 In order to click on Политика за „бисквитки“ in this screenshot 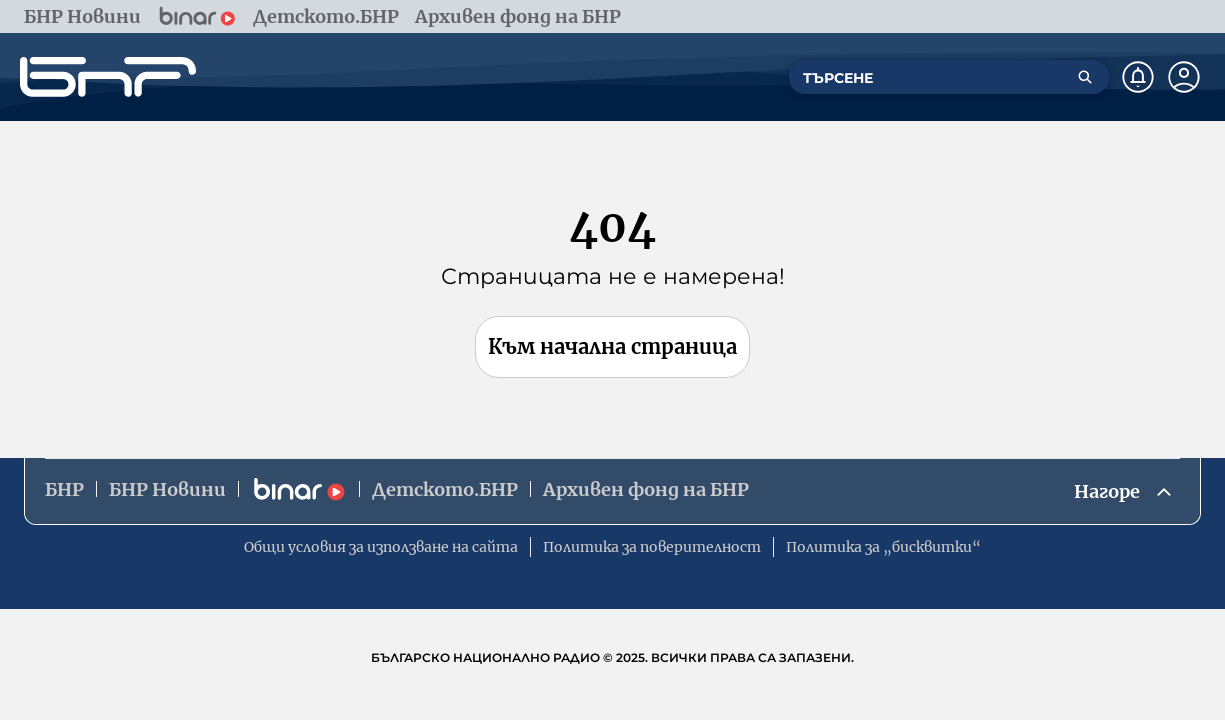, I will do `click(883, 547)`.